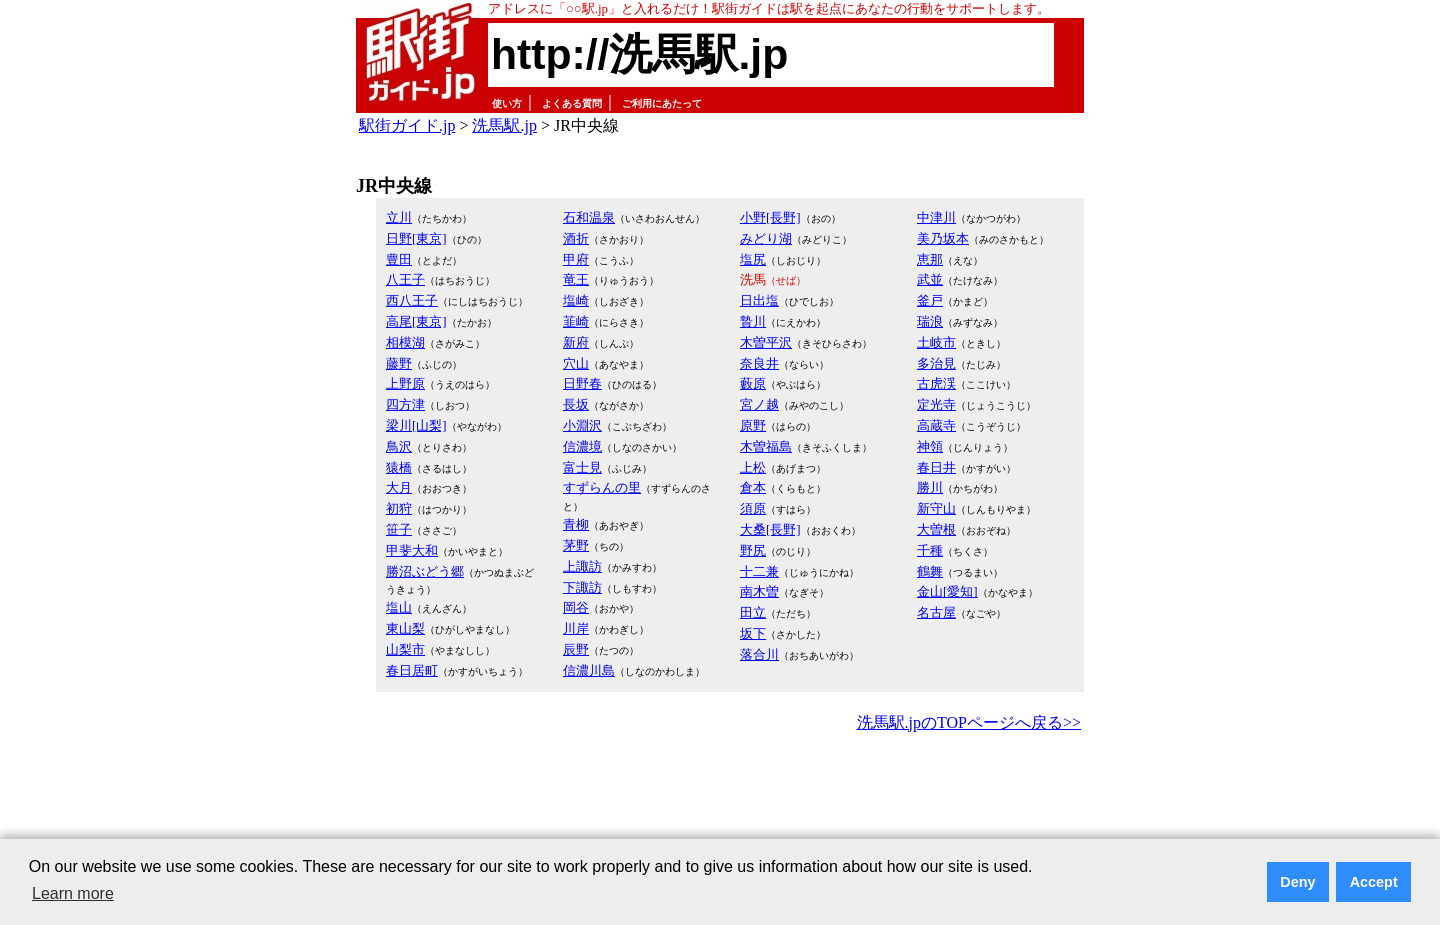  Describe the element at coordinates (770, 529) in the screenshot. I see `大桑[長野]` at that location.